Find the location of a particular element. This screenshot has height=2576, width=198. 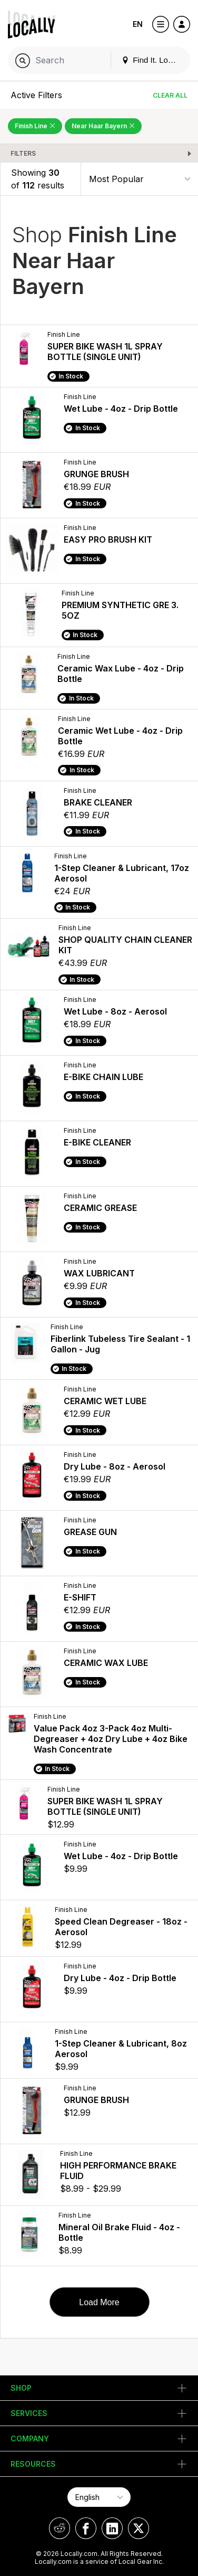

[Locally on Reddit] is located at coordinates (59, 2528).